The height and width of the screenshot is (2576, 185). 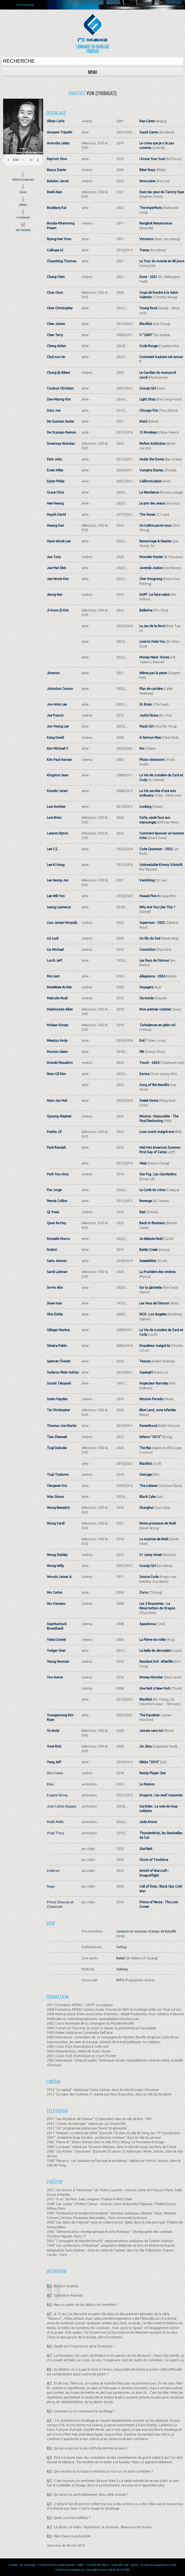 What do you see at coordinates (54, 1762) in the screenshot?
I see `Yung Jeff` at bounding box center [54, 1762].